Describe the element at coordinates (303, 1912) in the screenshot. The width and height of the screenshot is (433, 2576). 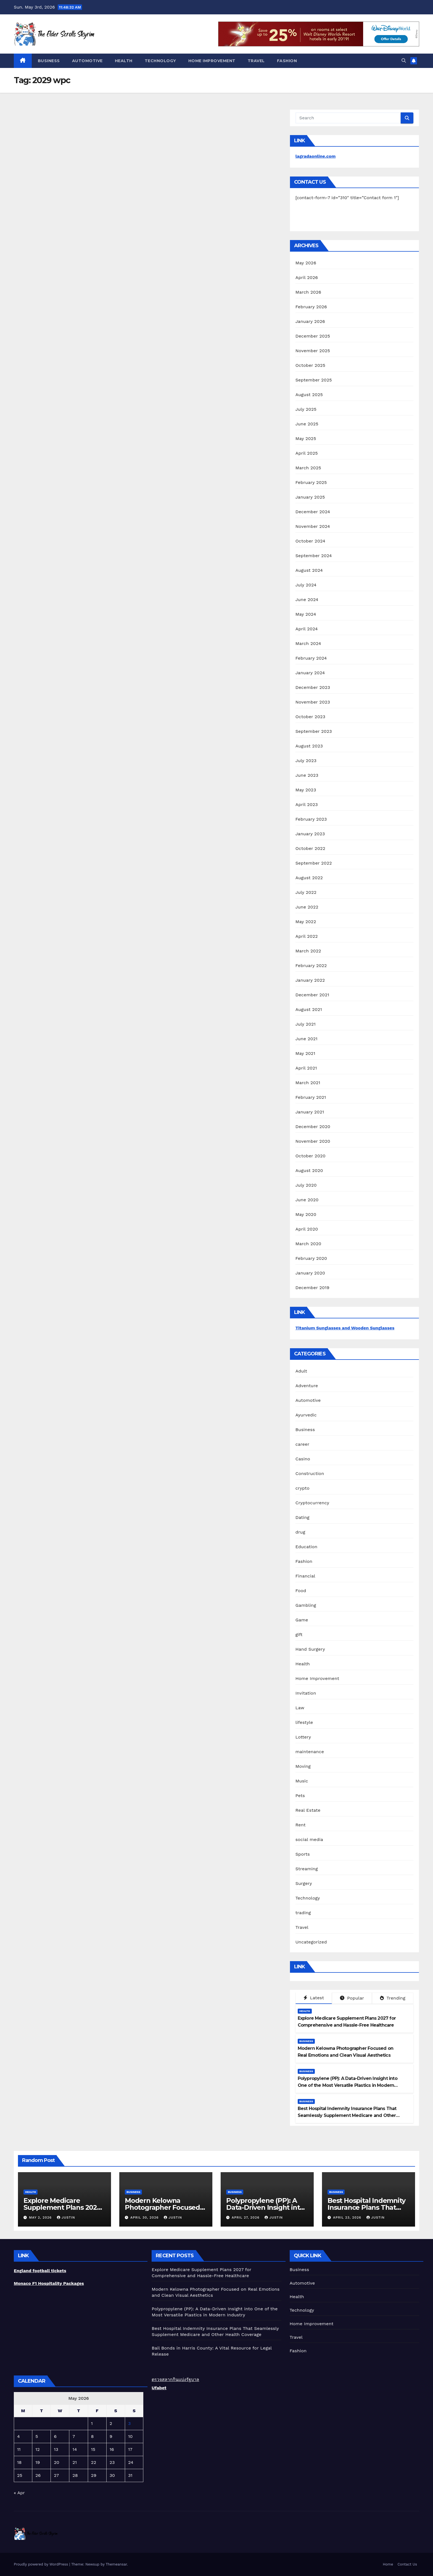
I see `trading` at that location.